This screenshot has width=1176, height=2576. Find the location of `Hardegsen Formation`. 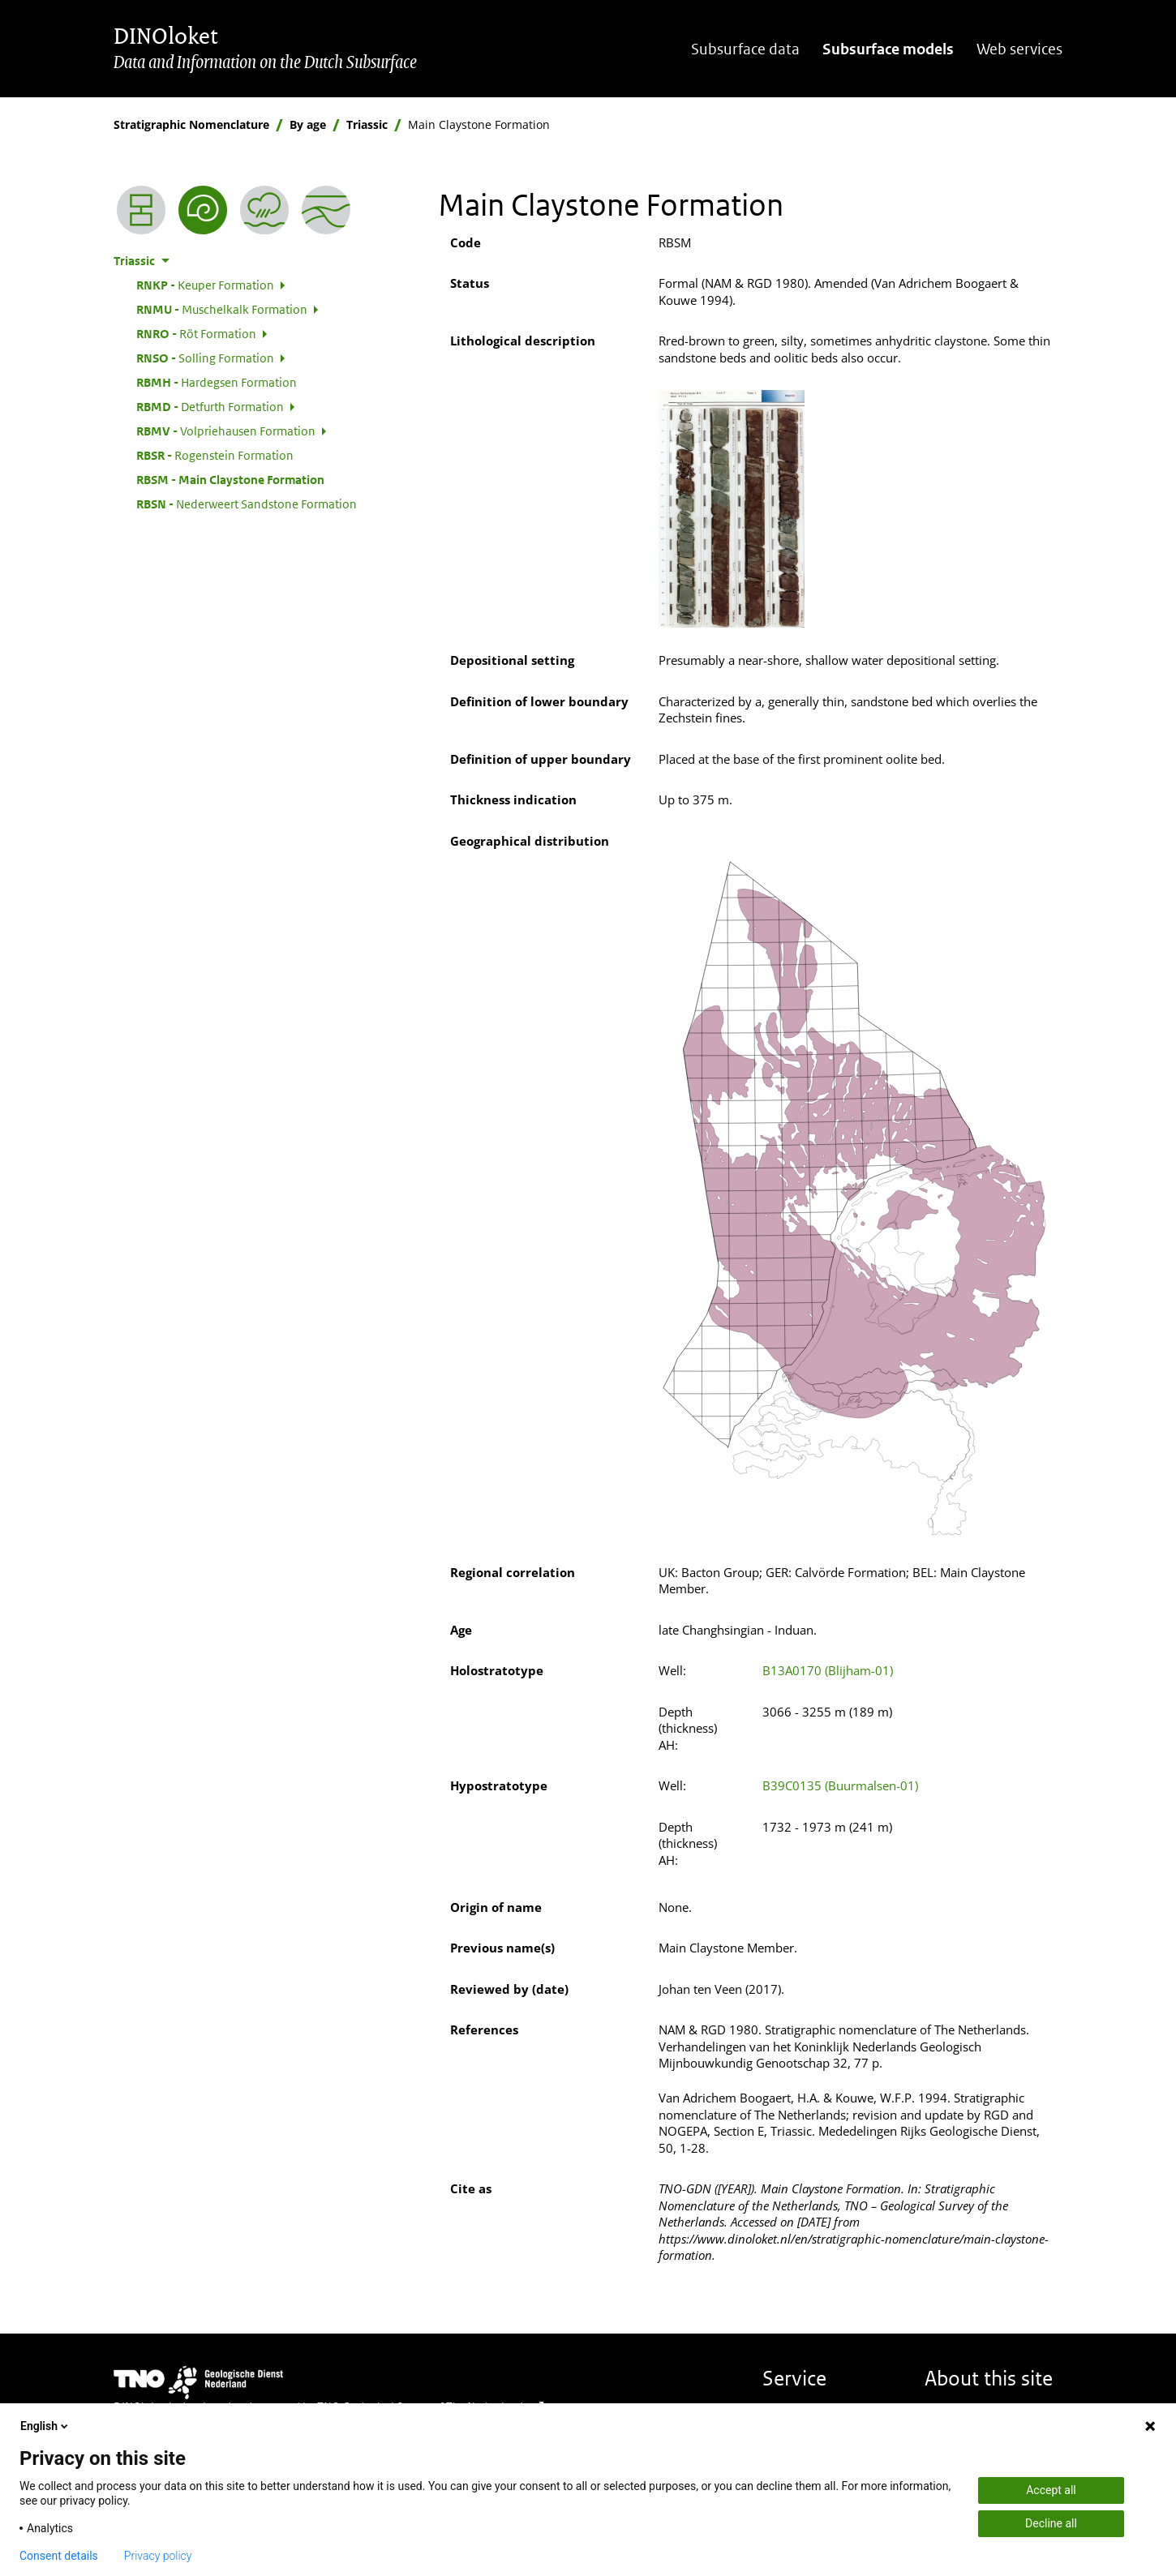

Hardegsen Formation is located at coordinates (216, 382).